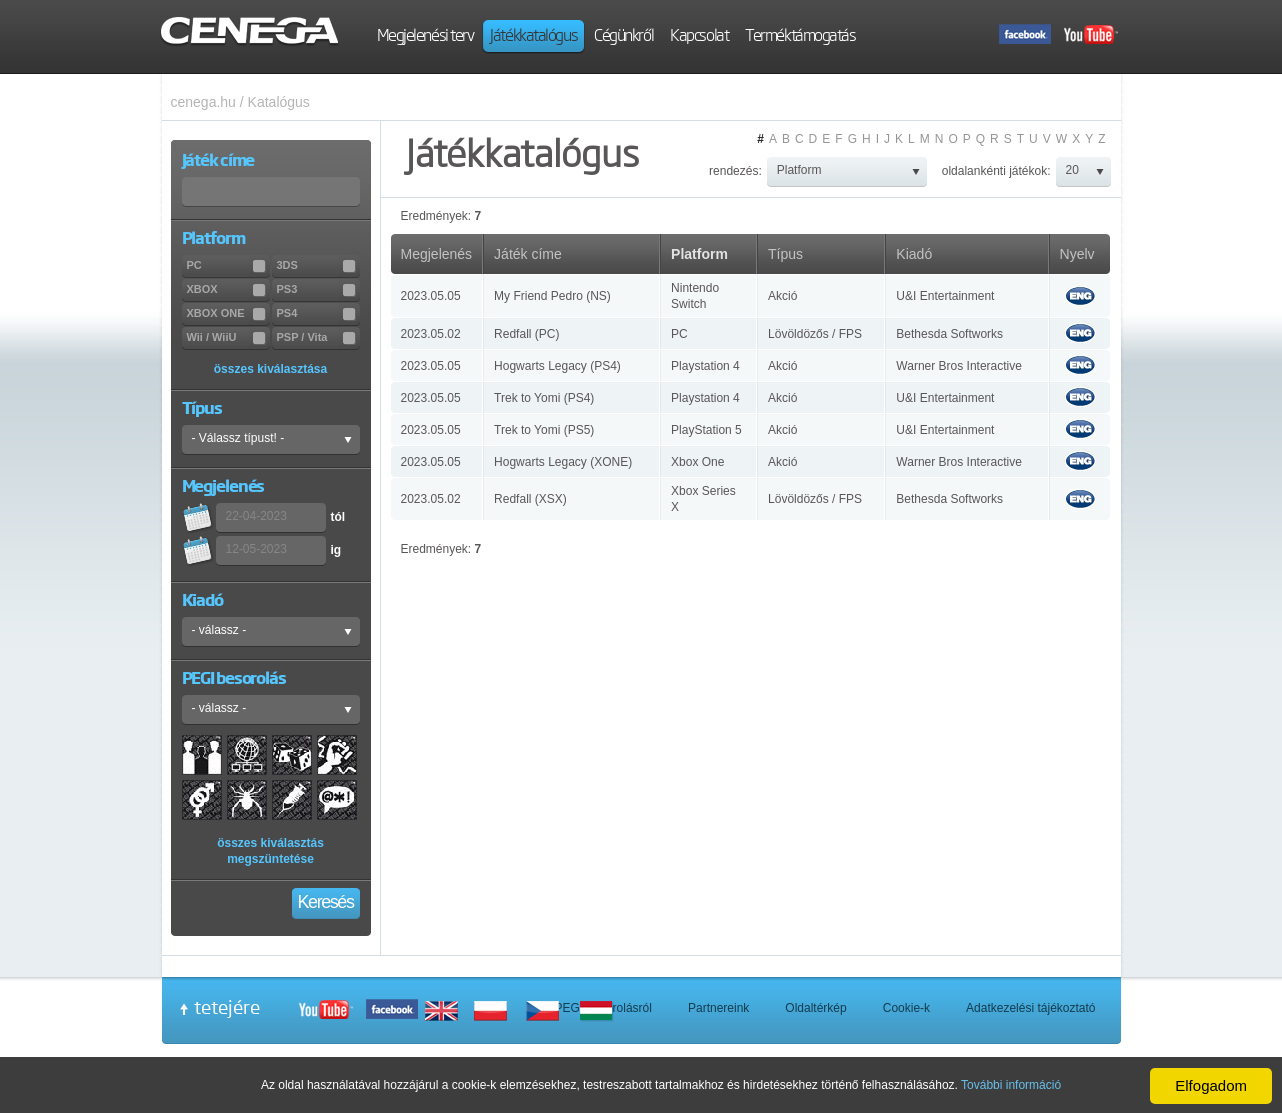 This screenshot has height=1113, width=1282. Describe the element at coordinates (431, 296) in the screenshot. I see `2023.05.05` at that location.